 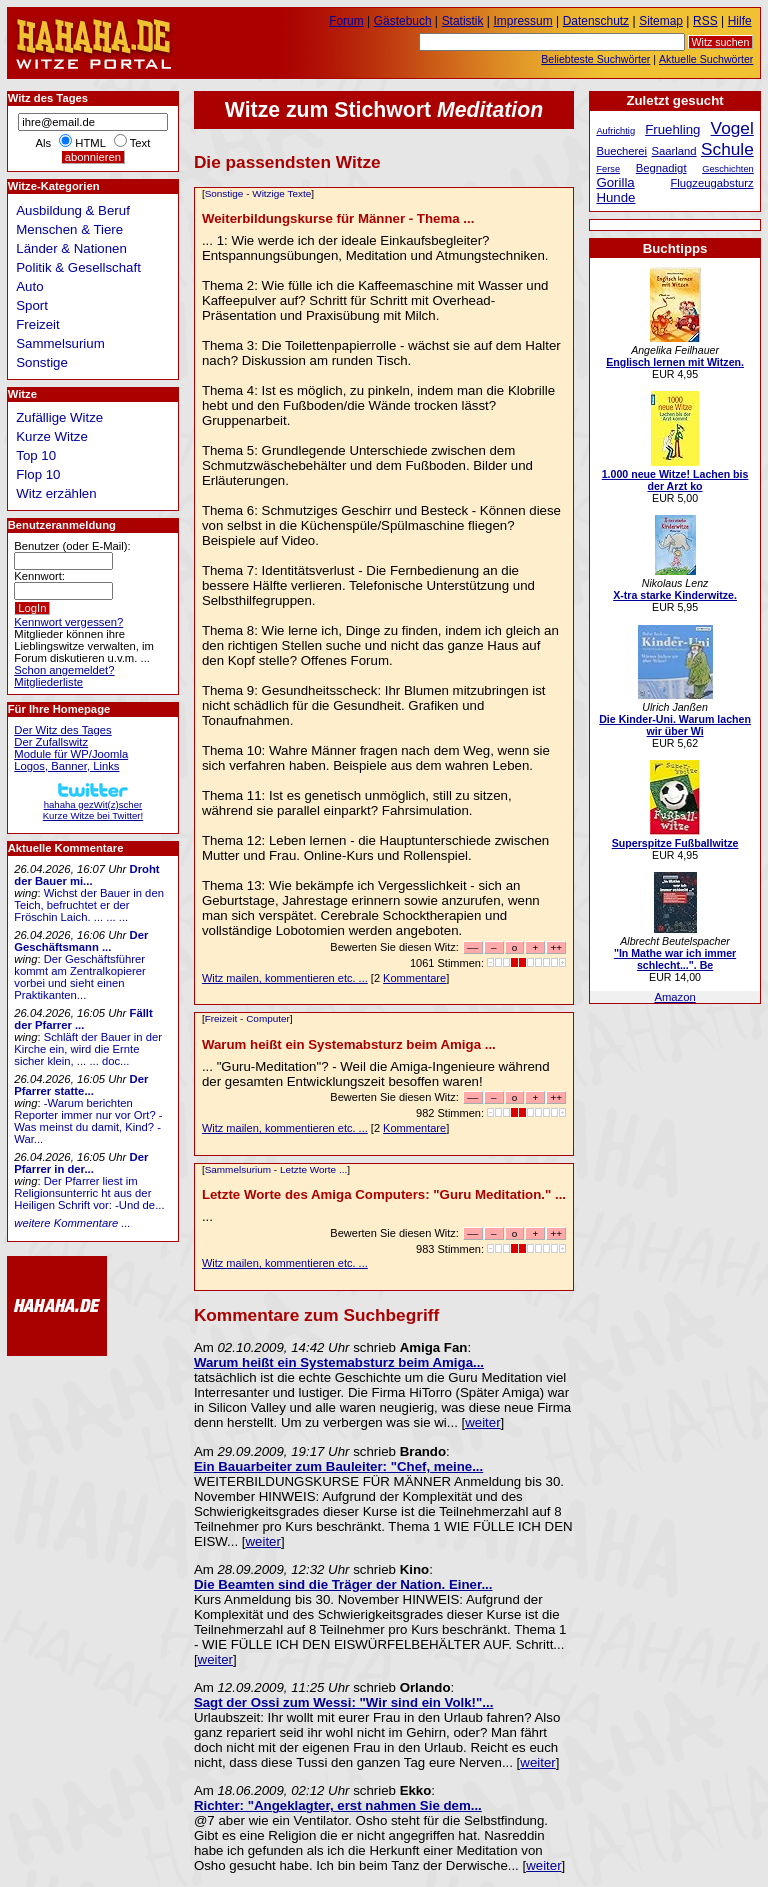 What do you see at coordinates (64, 670) in the screenshot?
I see `Schon angemeldet?` at bounding box center [64, 670].